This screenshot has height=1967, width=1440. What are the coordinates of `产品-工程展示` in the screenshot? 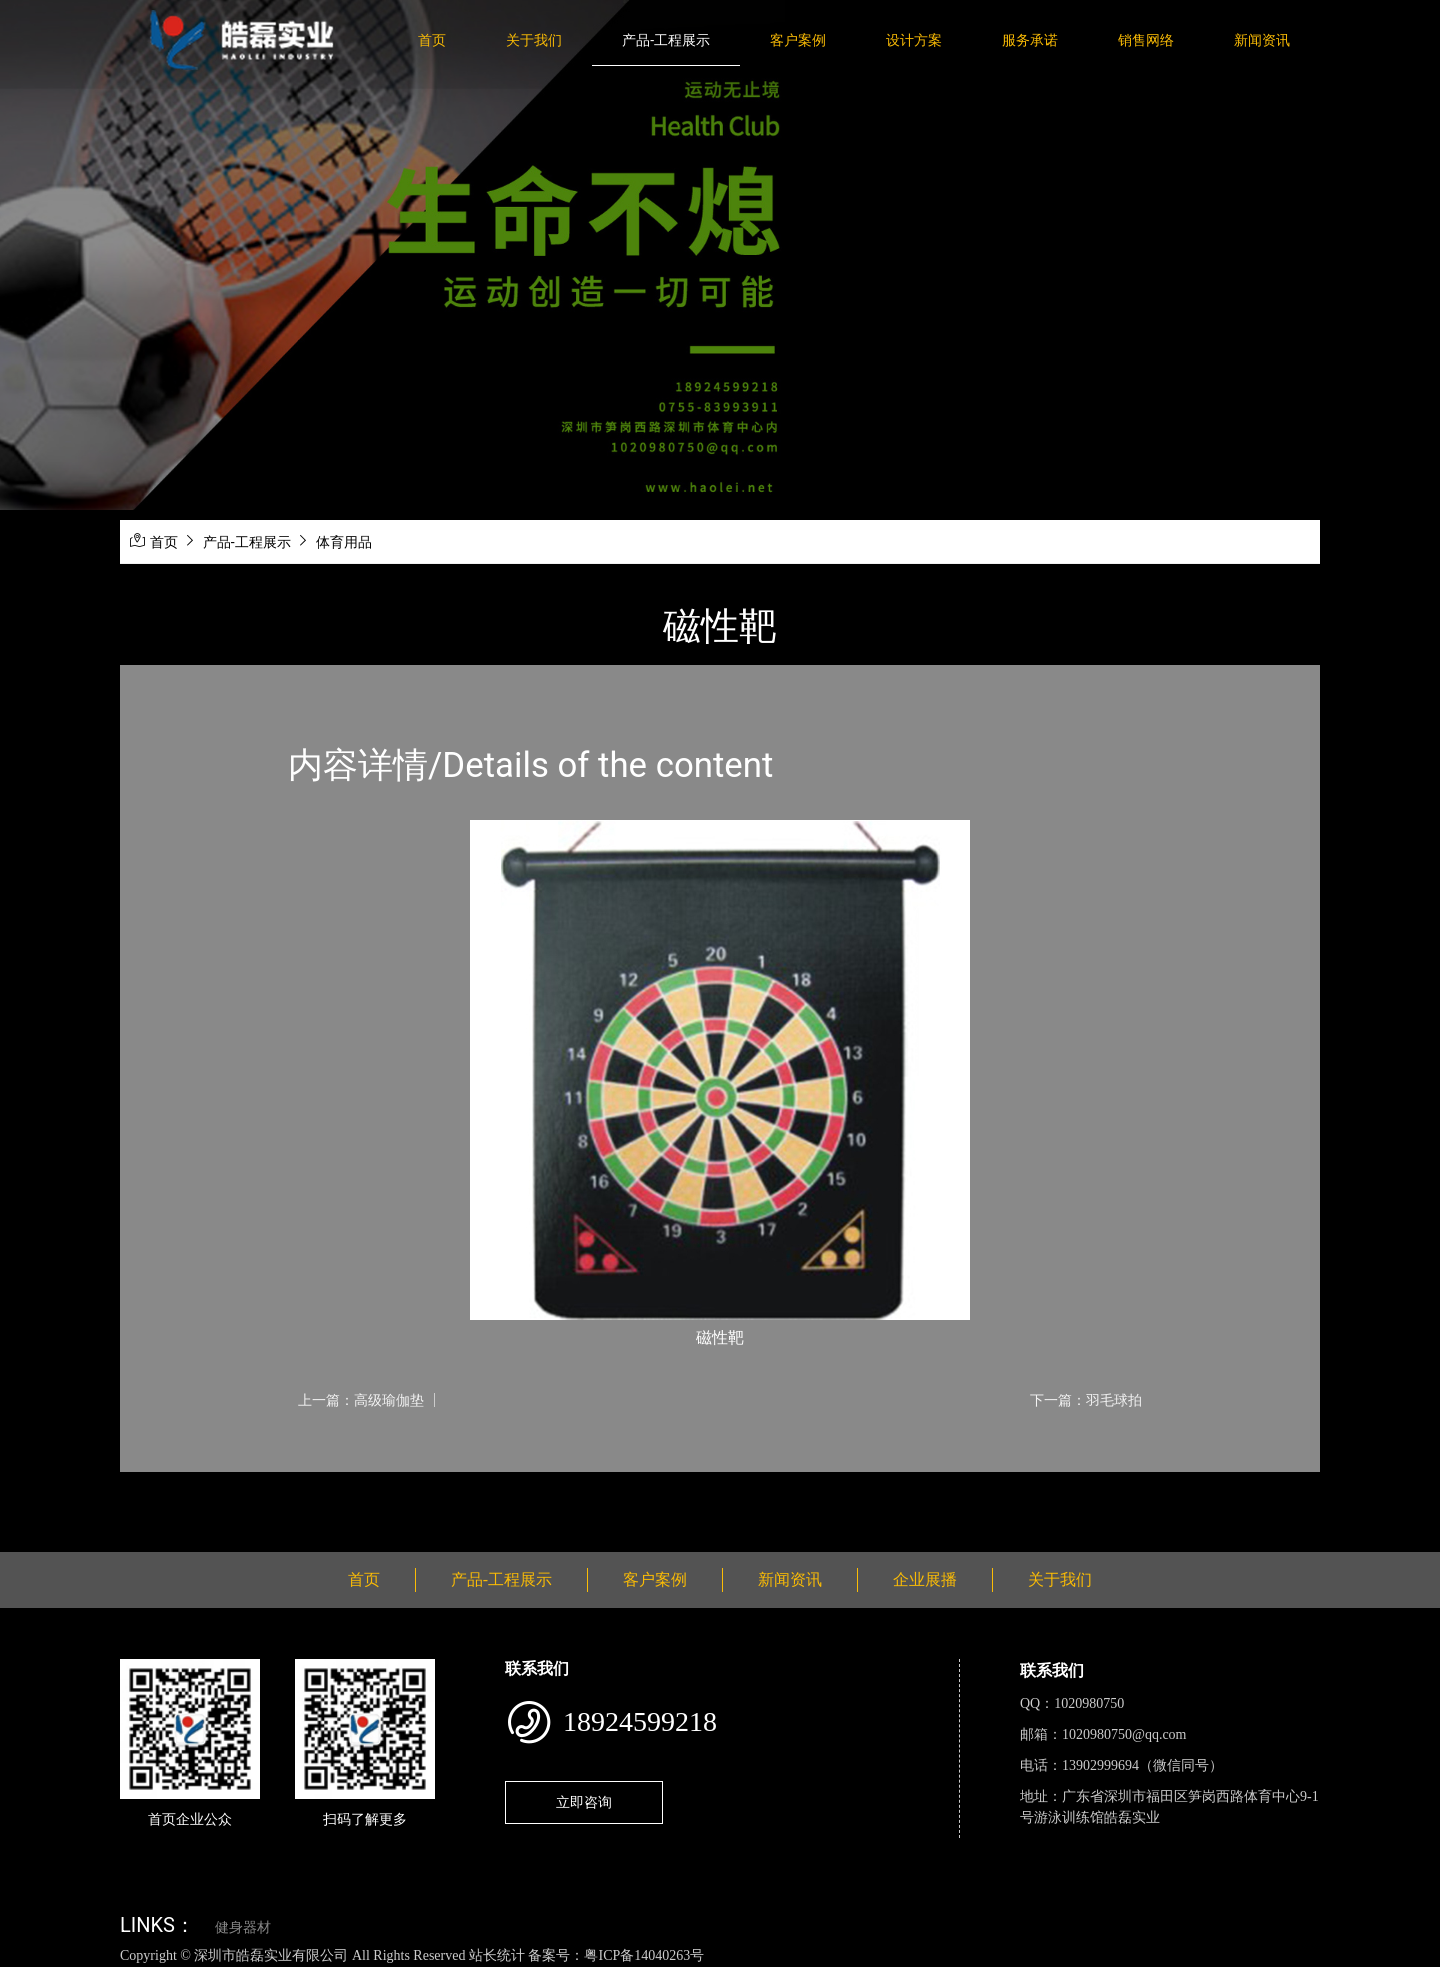 It's located at (666, 40).